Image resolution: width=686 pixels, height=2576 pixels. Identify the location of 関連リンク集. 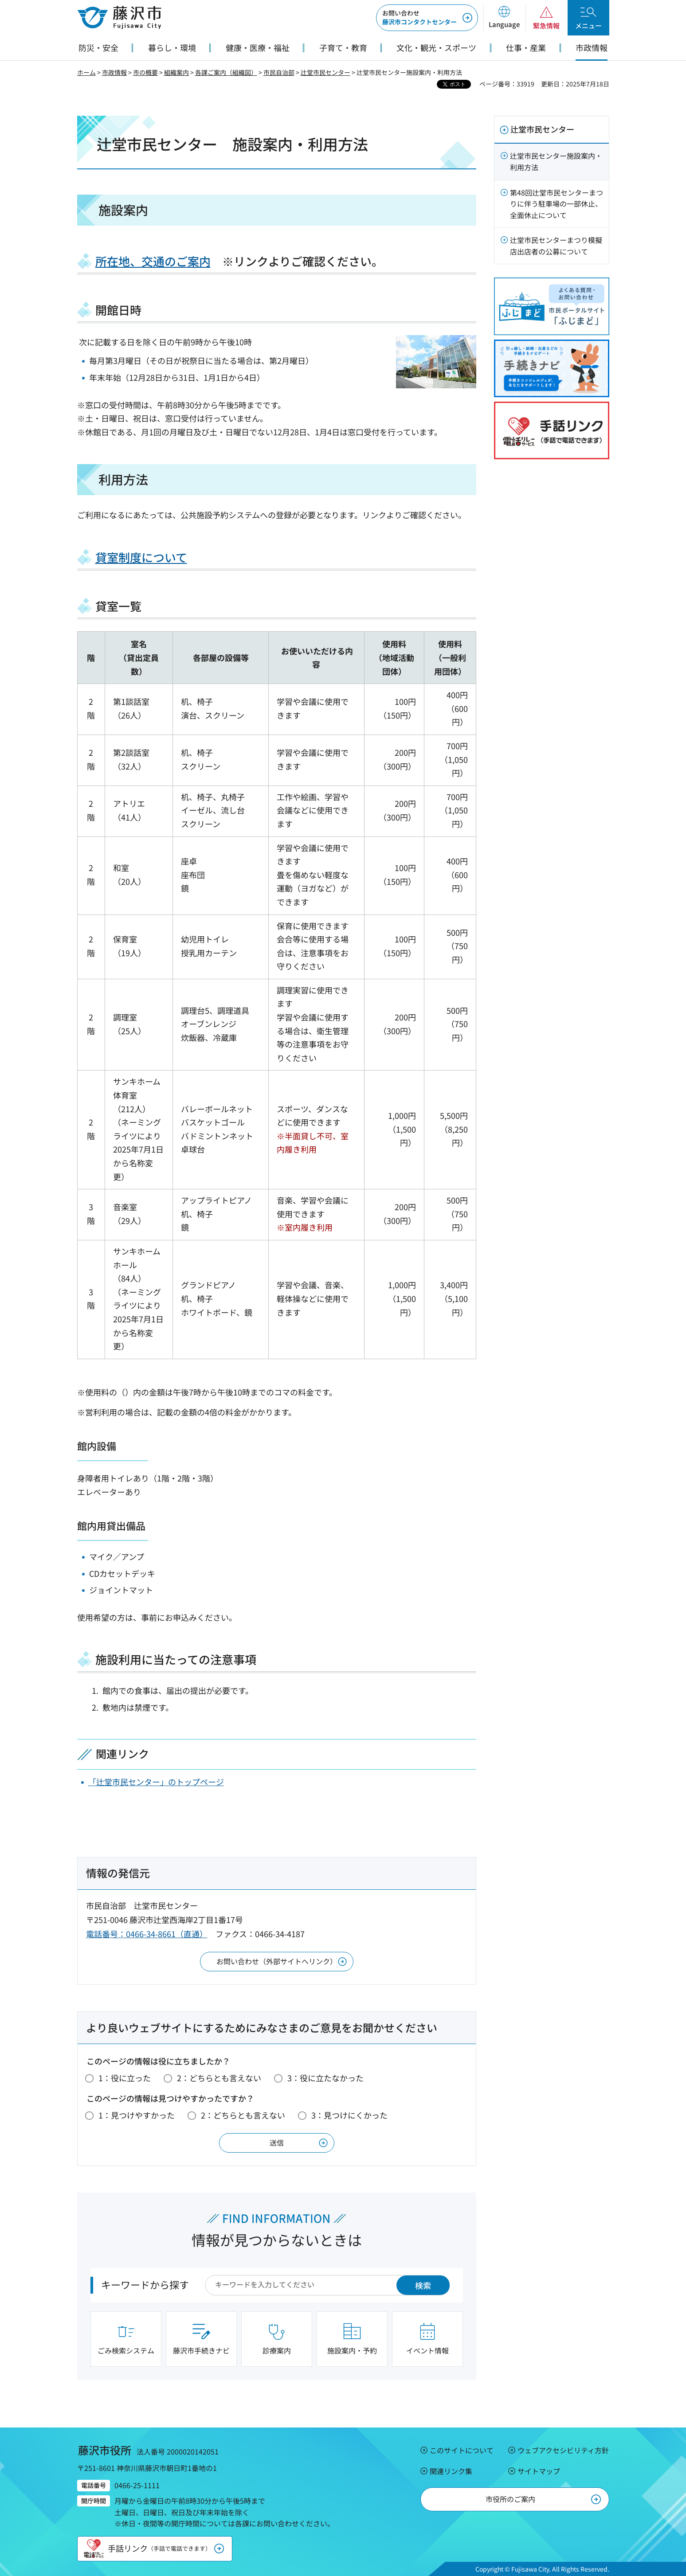
(451, 2471).